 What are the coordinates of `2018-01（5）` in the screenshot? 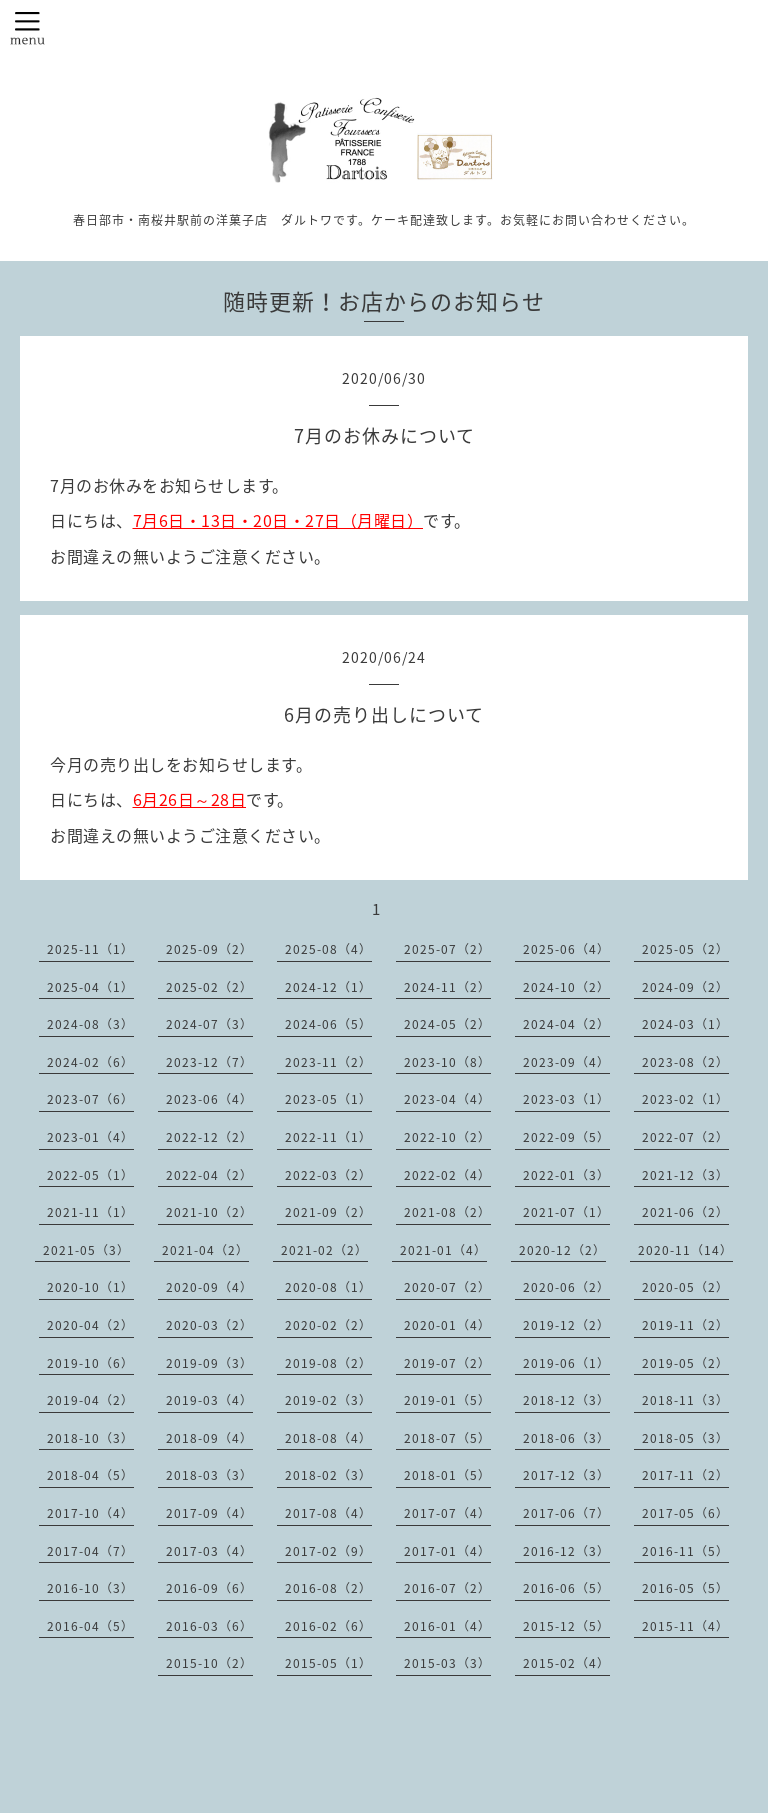 It's located at (447, 1475).